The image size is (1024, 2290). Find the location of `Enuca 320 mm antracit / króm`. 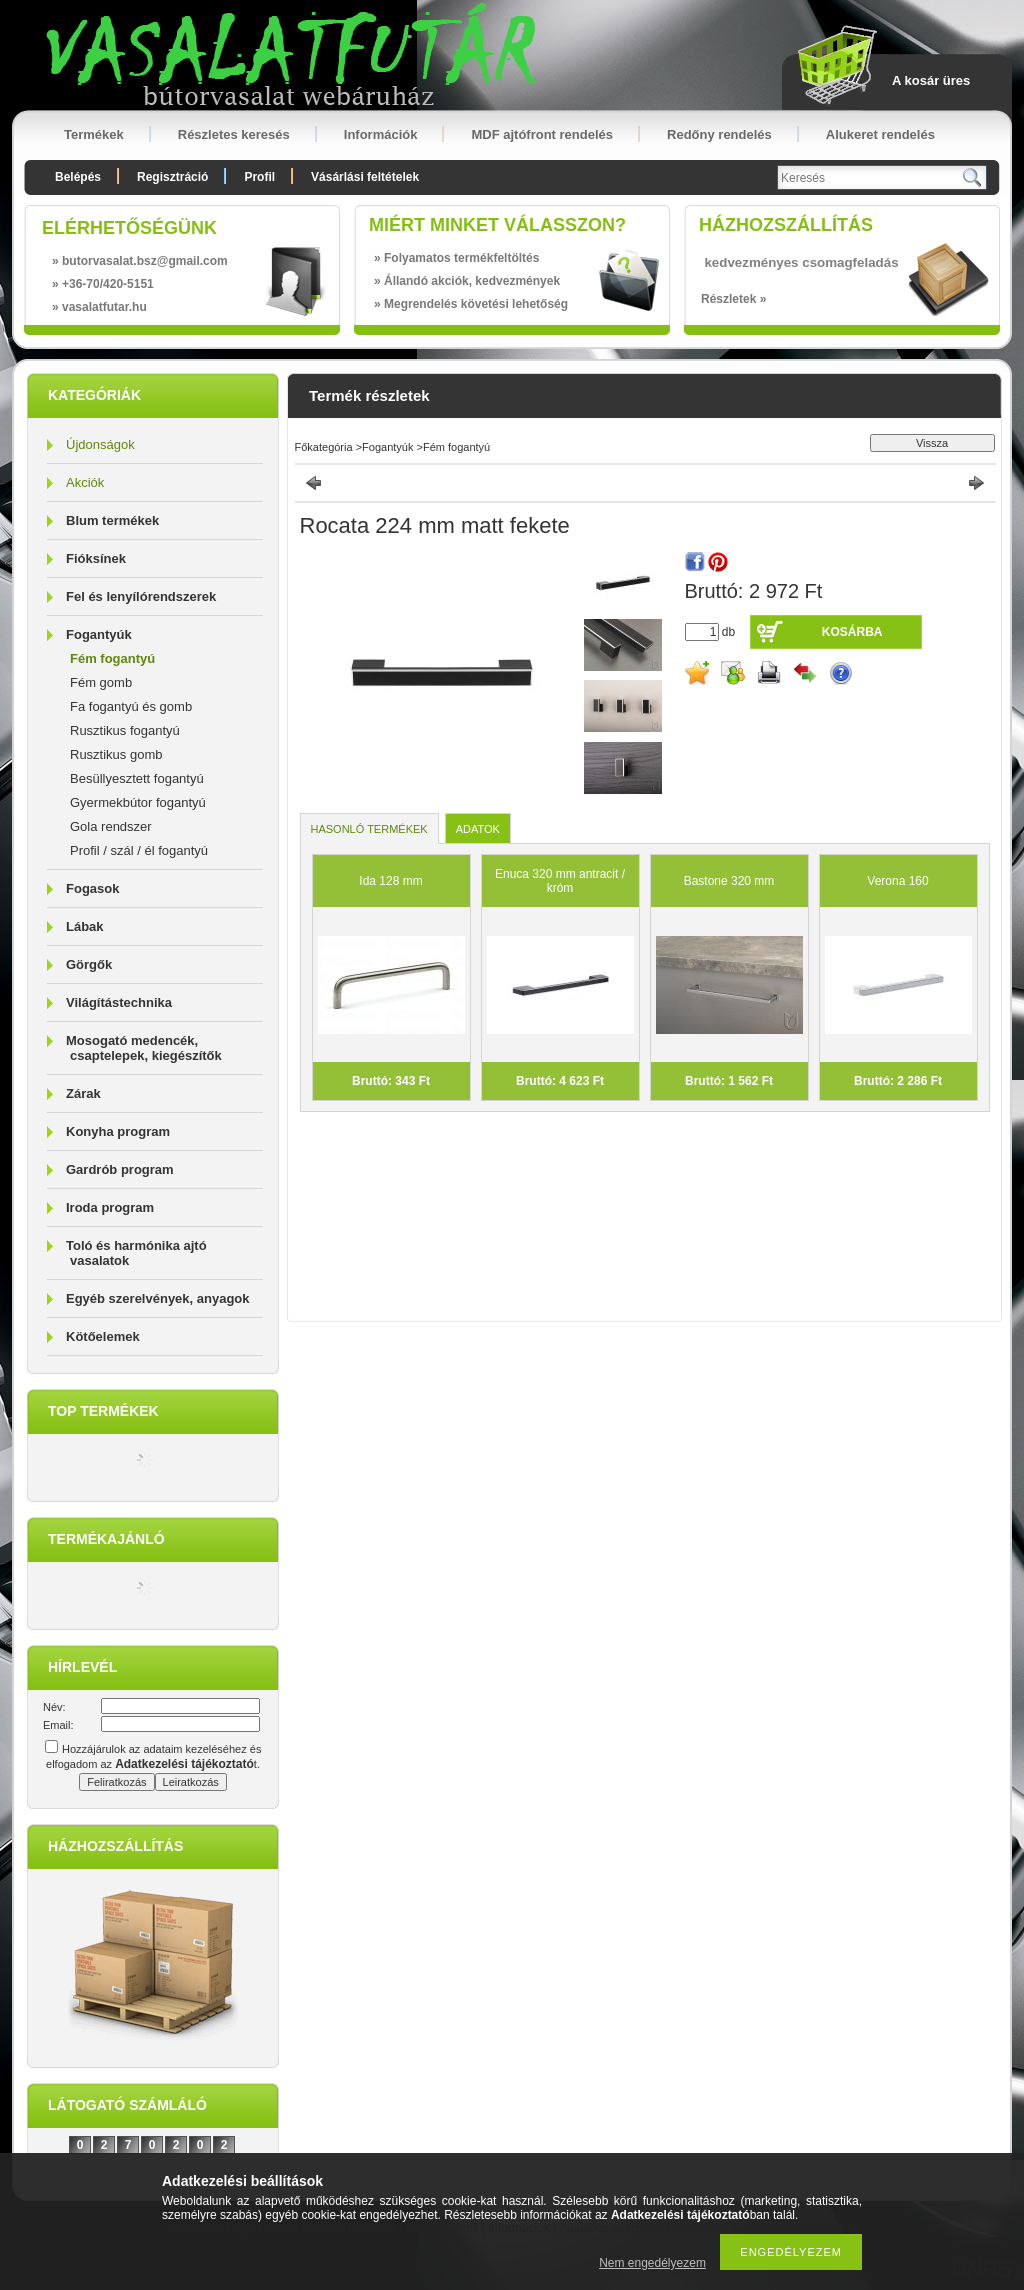

Enuca 320 mm antracit / króm is located at coordinates (560, 881).